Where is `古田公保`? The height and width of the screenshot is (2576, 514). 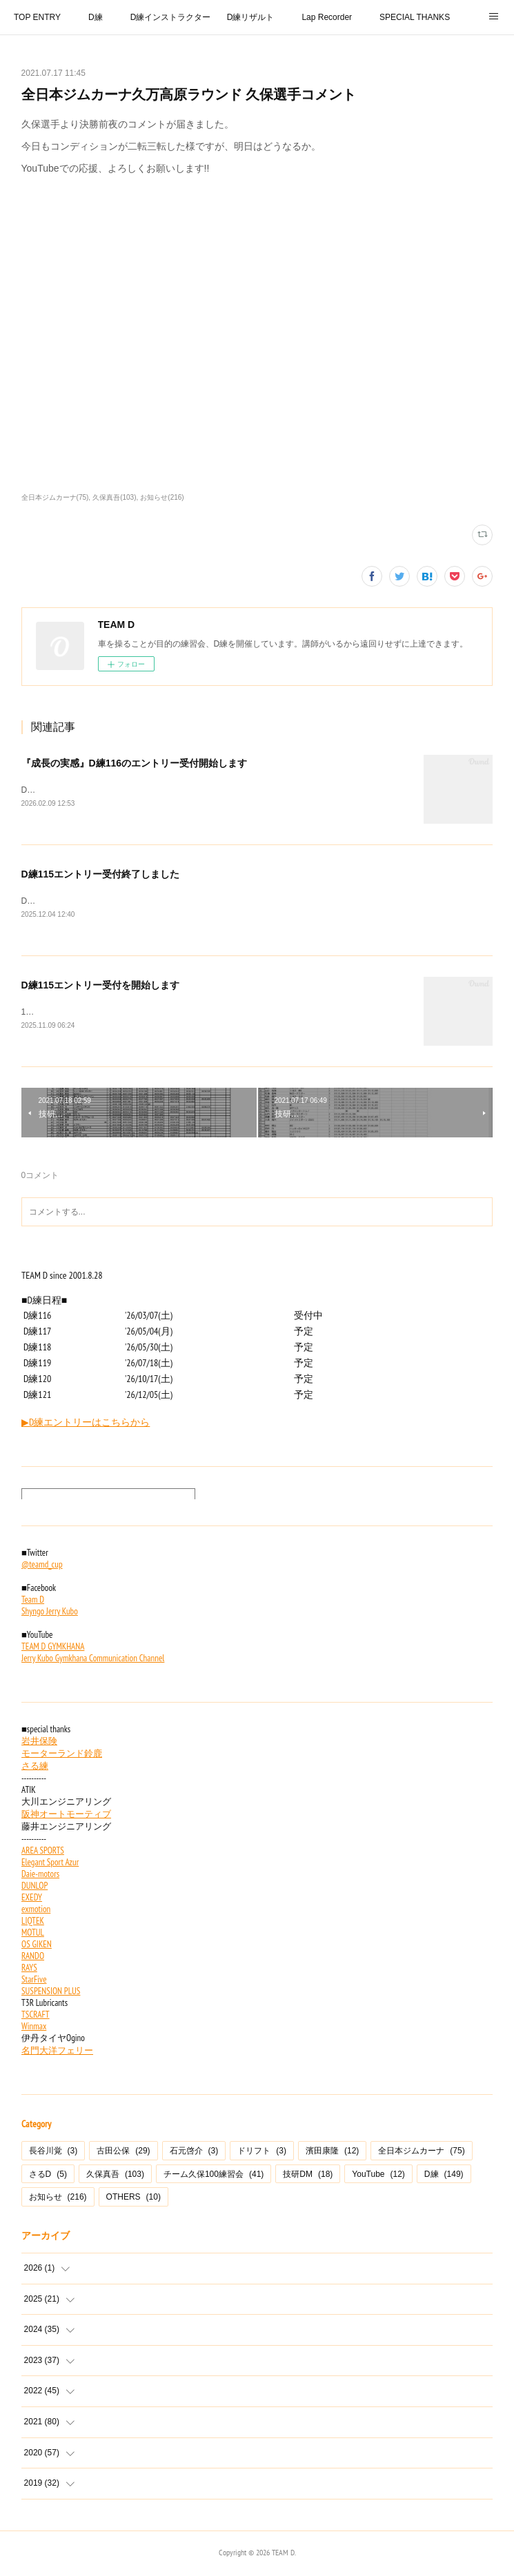 古田公保 is located at coordinates (123, 2153).